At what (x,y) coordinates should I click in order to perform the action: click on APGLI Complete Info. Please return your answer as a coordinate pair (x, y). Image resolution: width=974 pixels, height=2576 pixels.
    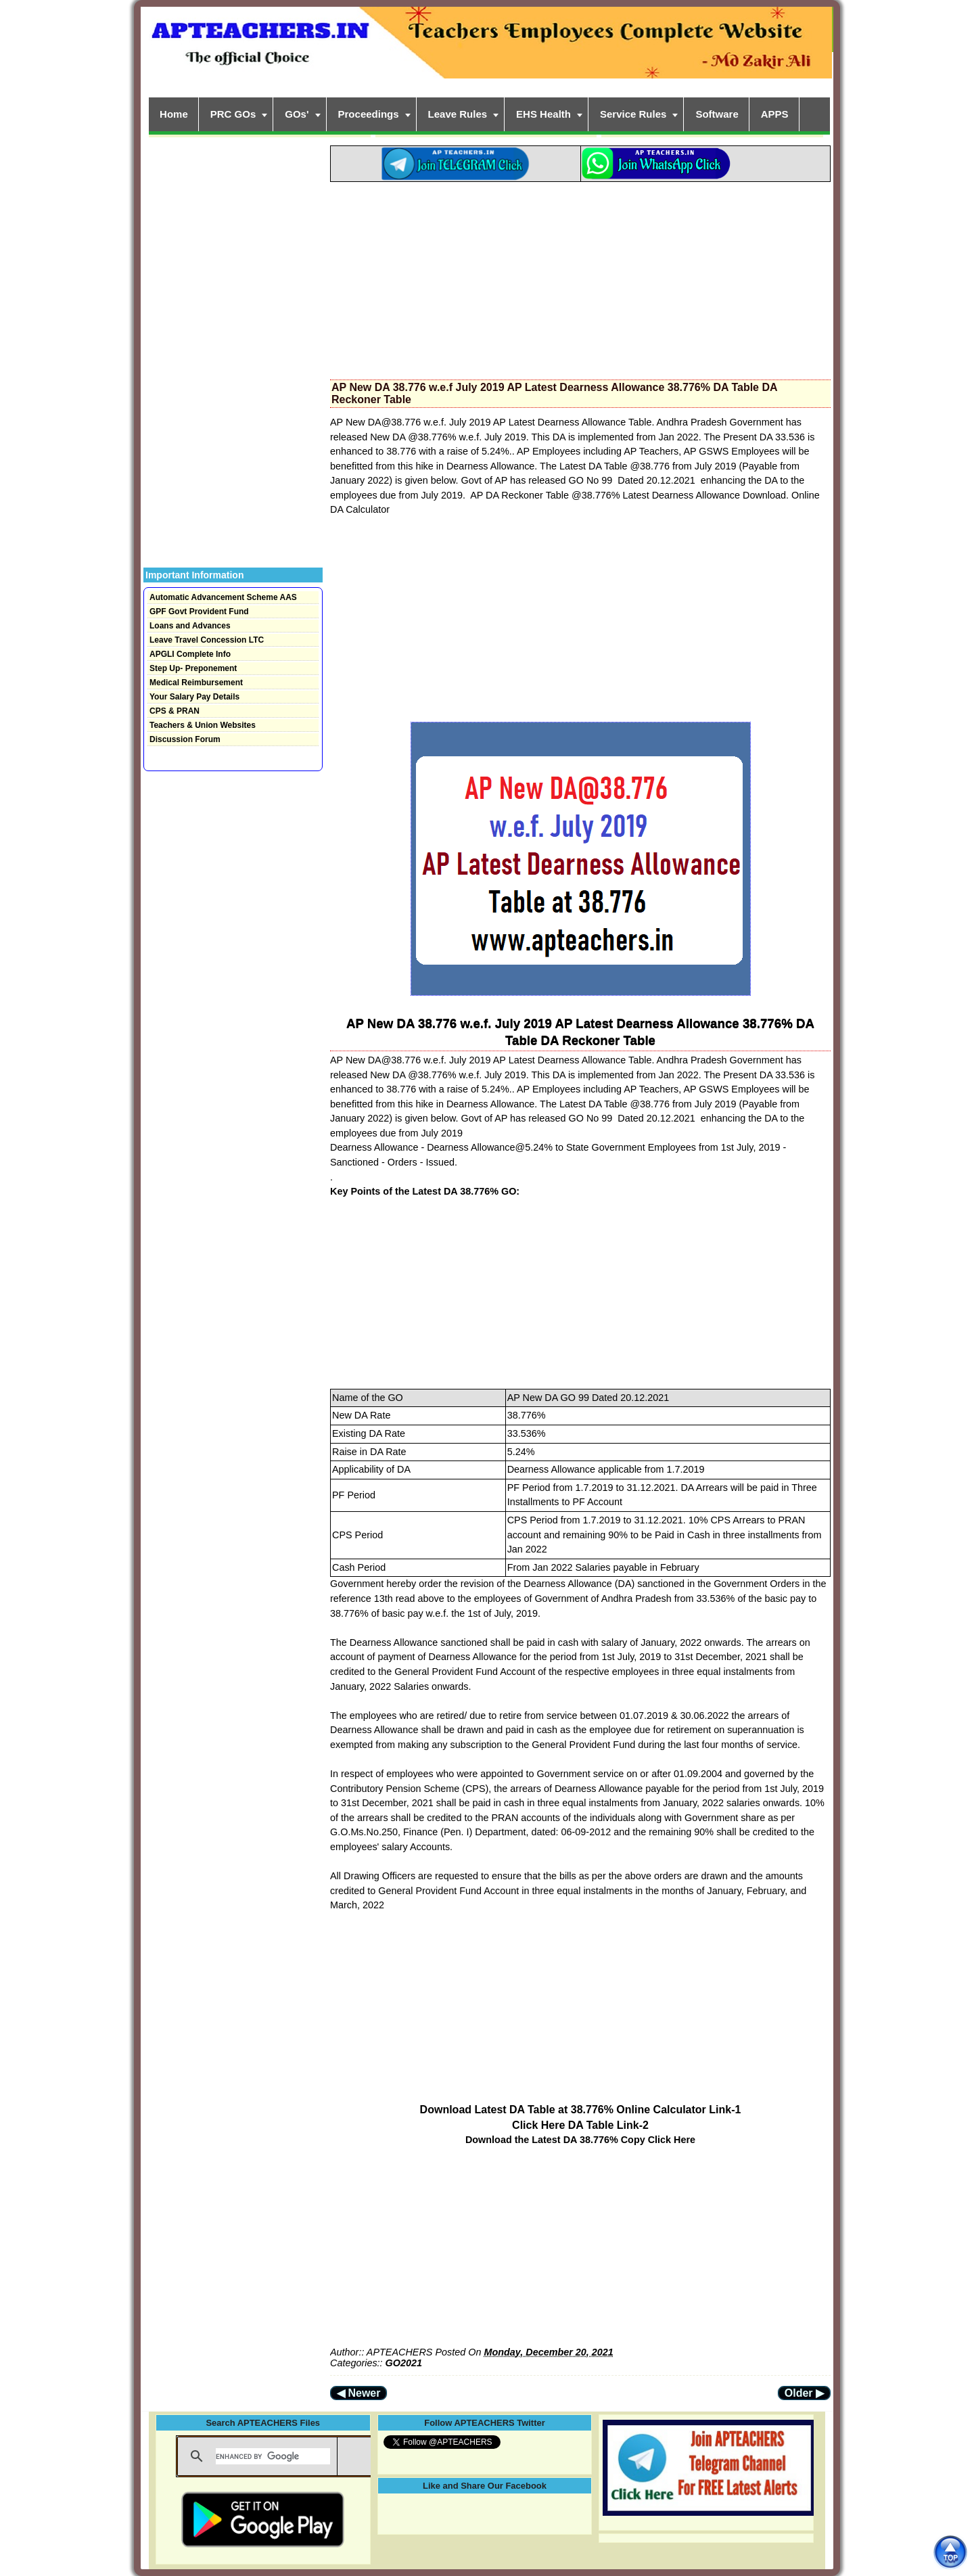
    Looking at the image, I should click on (190, 654).